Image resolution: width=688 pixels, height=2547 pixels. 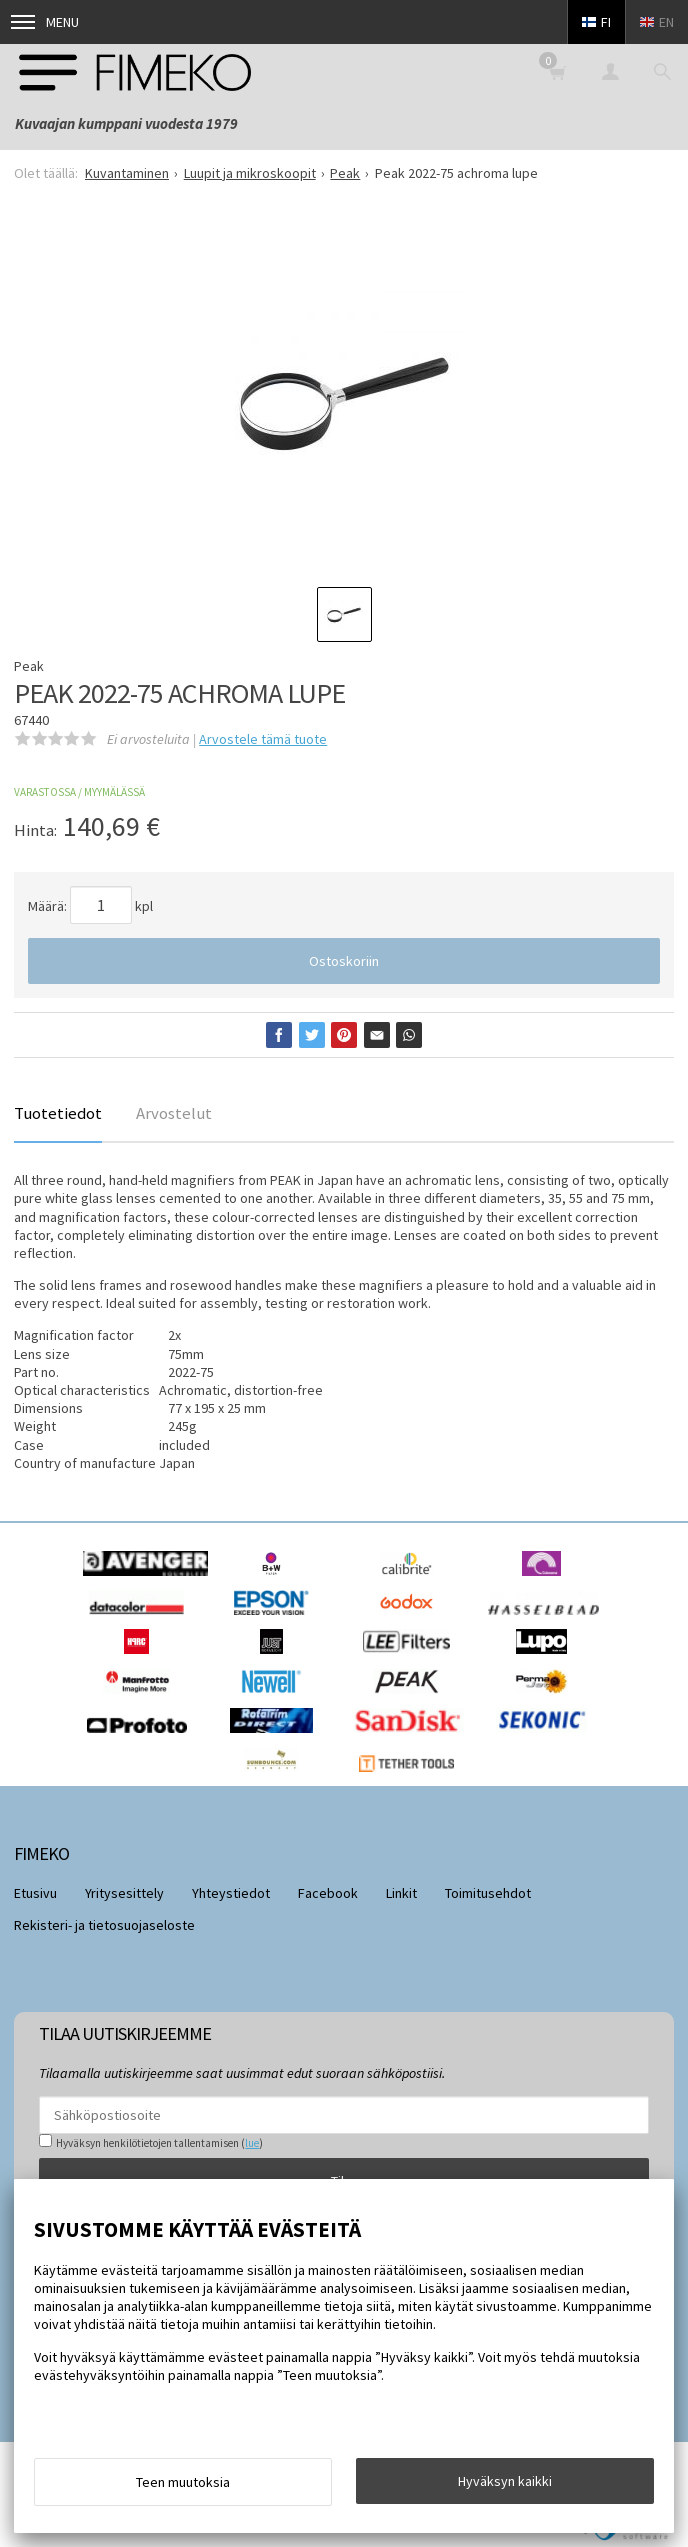 I want to click on Hyväksyn kaikki, so click(x=505, y=2481).